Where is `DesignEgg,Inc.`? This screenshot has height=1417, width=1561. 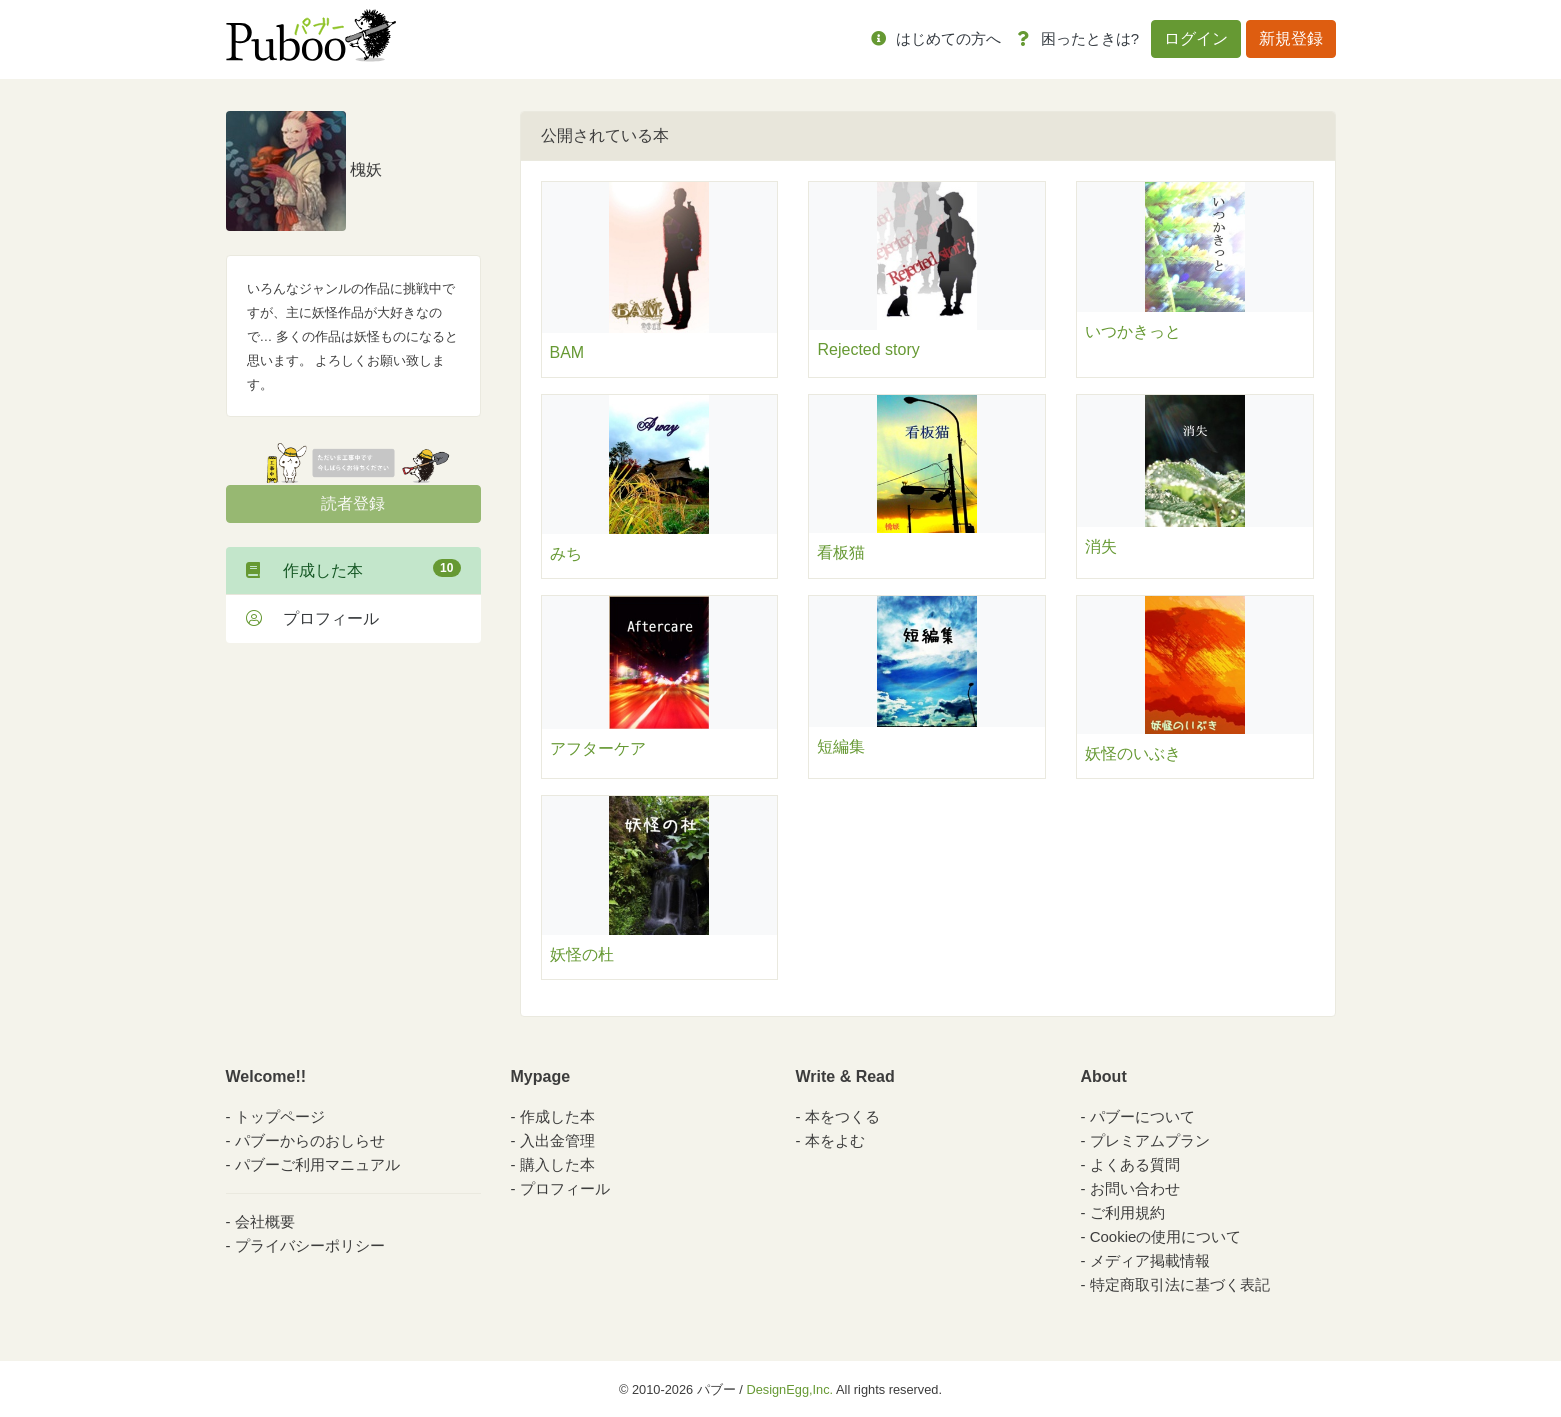
DesignEgg,Inc. is located at coordinates (789, 1389).